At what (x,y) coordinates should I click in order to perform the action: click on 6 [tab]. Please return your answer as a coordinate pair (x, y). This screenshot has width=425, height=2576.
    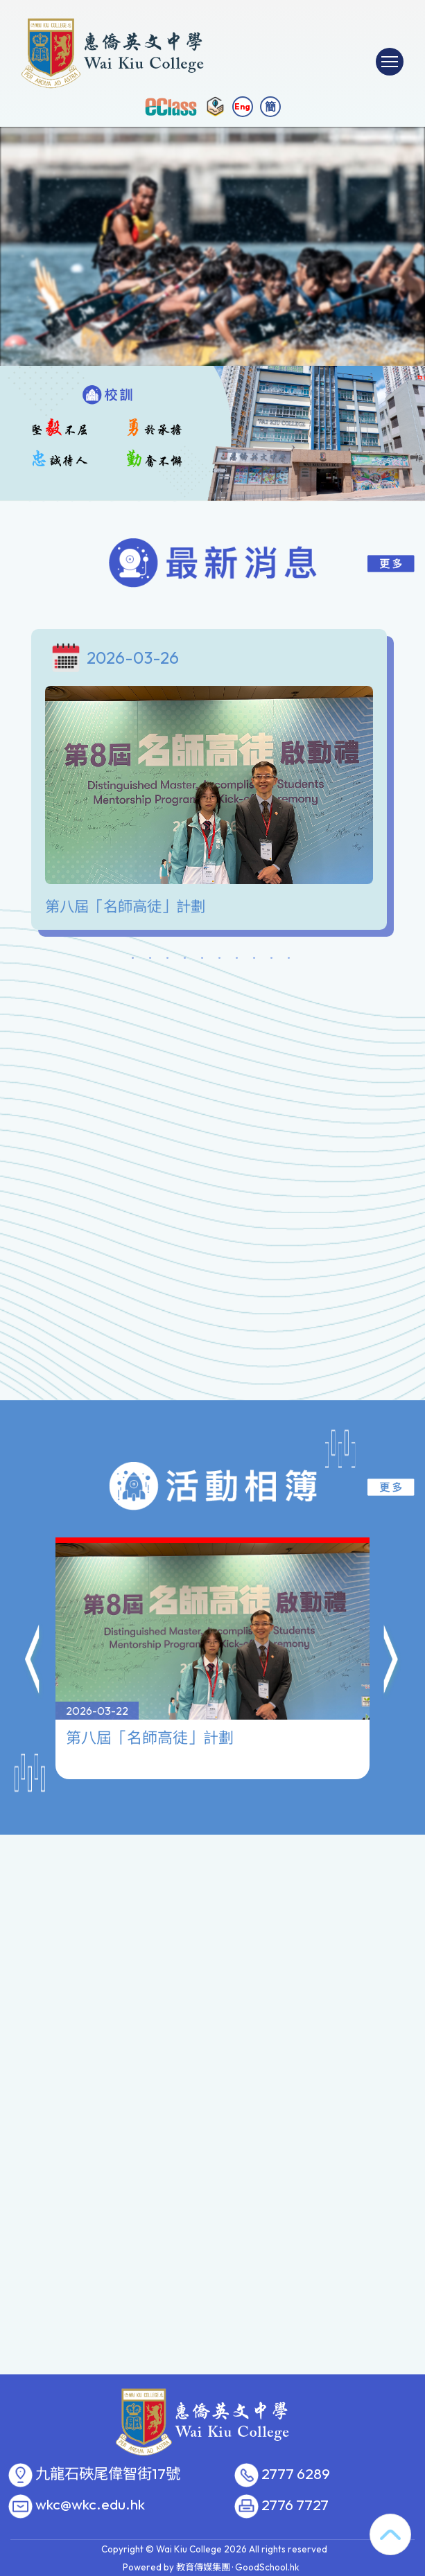
    Looking at the image, I should click on (220, 960).